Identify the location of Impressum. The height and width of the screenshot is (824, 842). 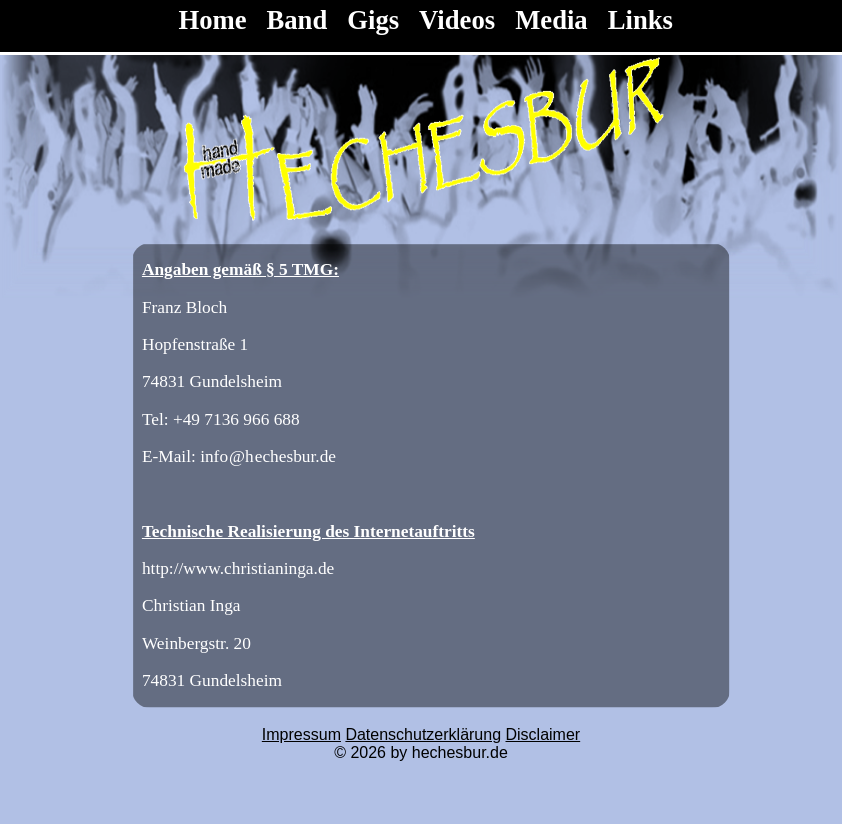
(301, 734).